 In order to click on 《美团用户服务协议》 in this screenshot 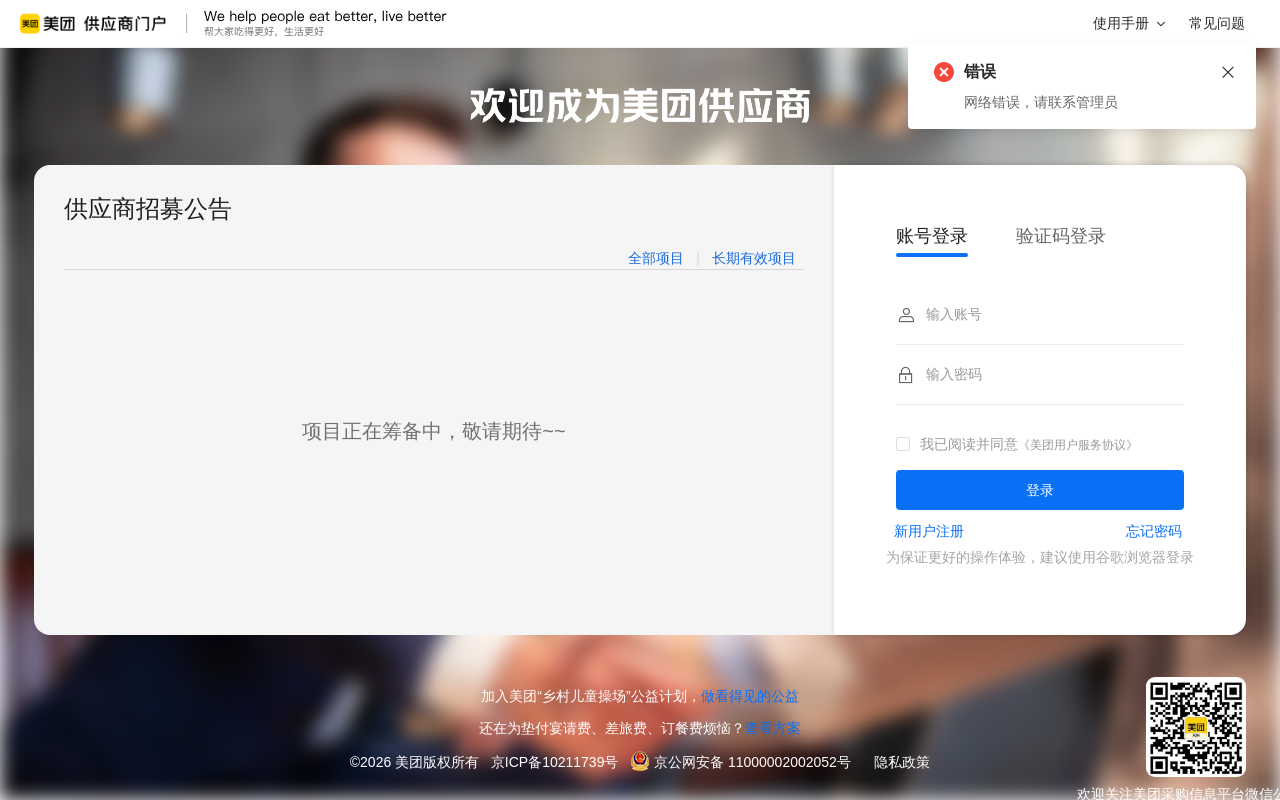, I will do `click(1078, 445)`.